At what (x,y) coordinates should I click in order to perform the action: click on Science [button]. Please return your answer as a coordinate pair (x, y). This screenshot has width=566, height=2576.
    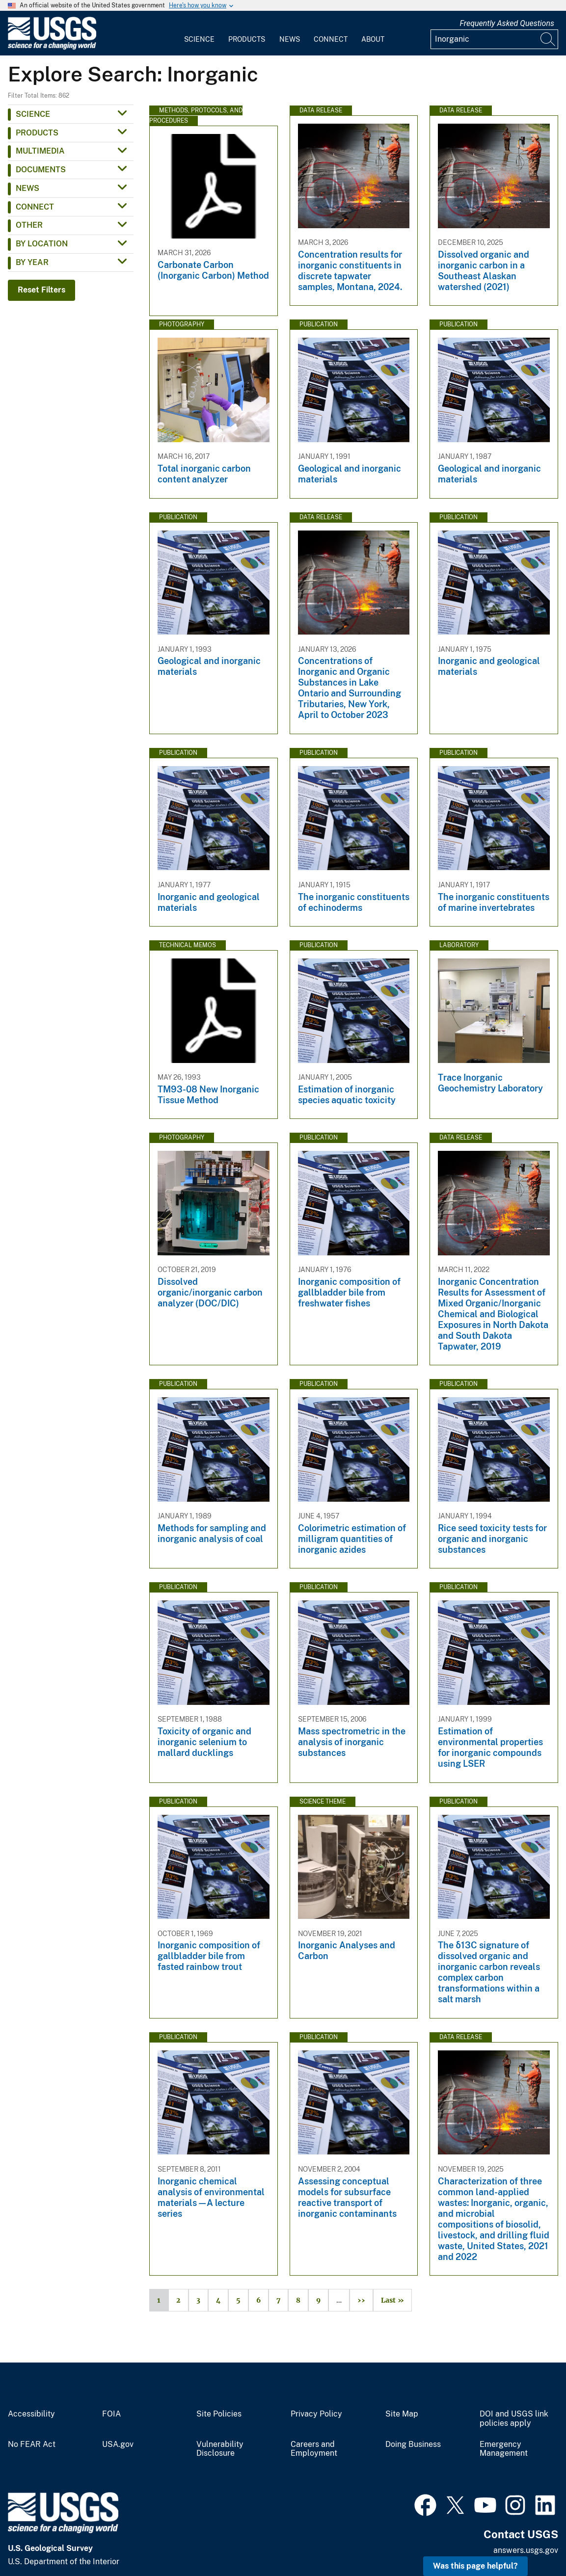
    Looking at the image, I should click on (33, 114).